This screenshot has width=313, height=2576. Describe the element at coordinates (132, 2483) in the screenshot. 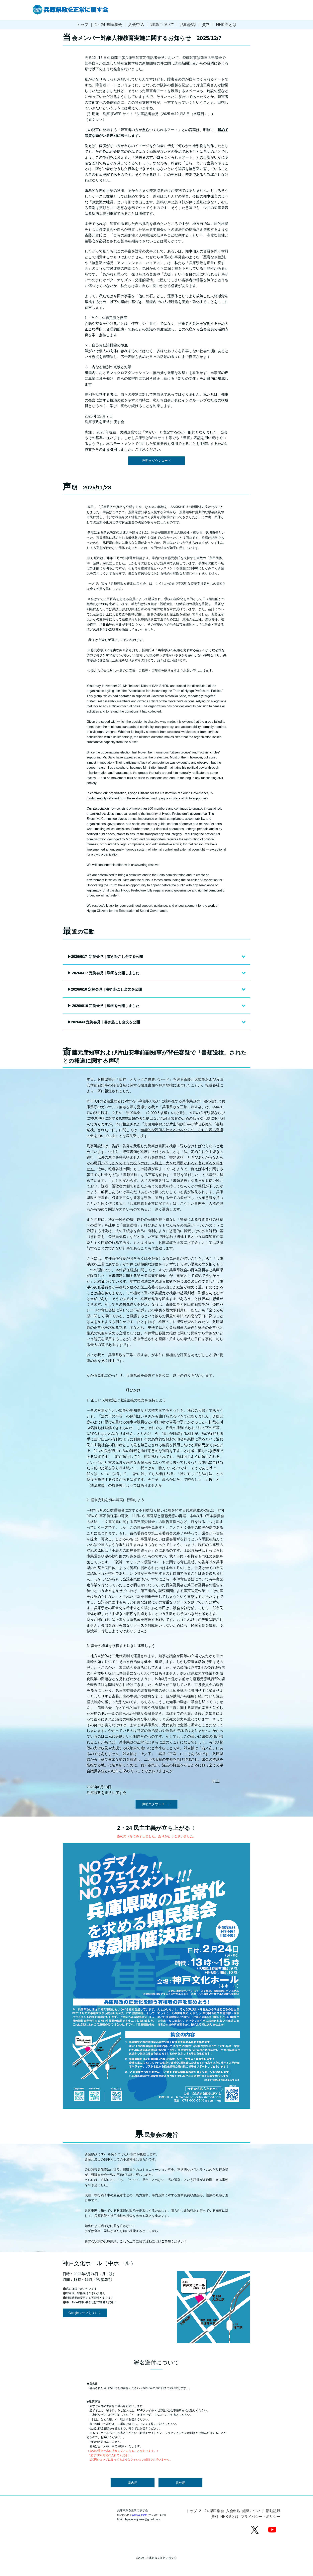

I see `県内用` at that location.